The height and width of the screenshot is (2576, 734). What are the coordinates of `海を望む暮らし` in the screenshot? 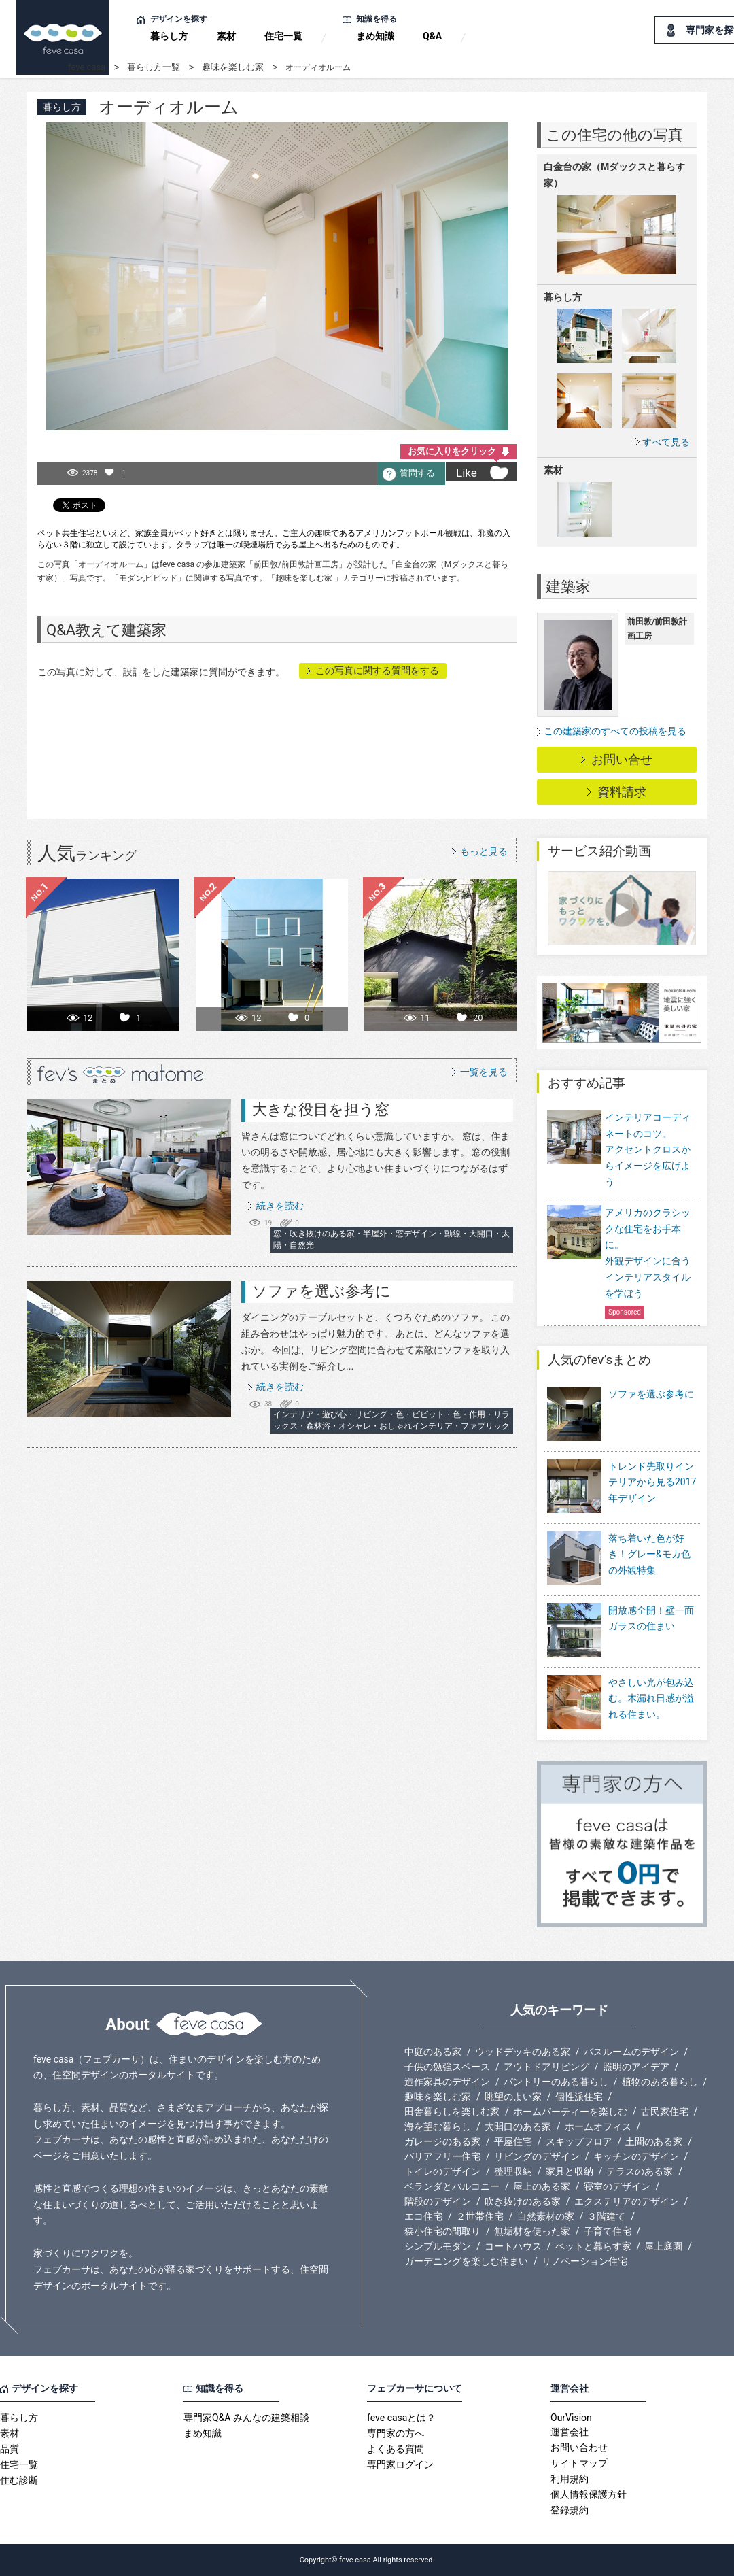 It's located at (437, 2126).